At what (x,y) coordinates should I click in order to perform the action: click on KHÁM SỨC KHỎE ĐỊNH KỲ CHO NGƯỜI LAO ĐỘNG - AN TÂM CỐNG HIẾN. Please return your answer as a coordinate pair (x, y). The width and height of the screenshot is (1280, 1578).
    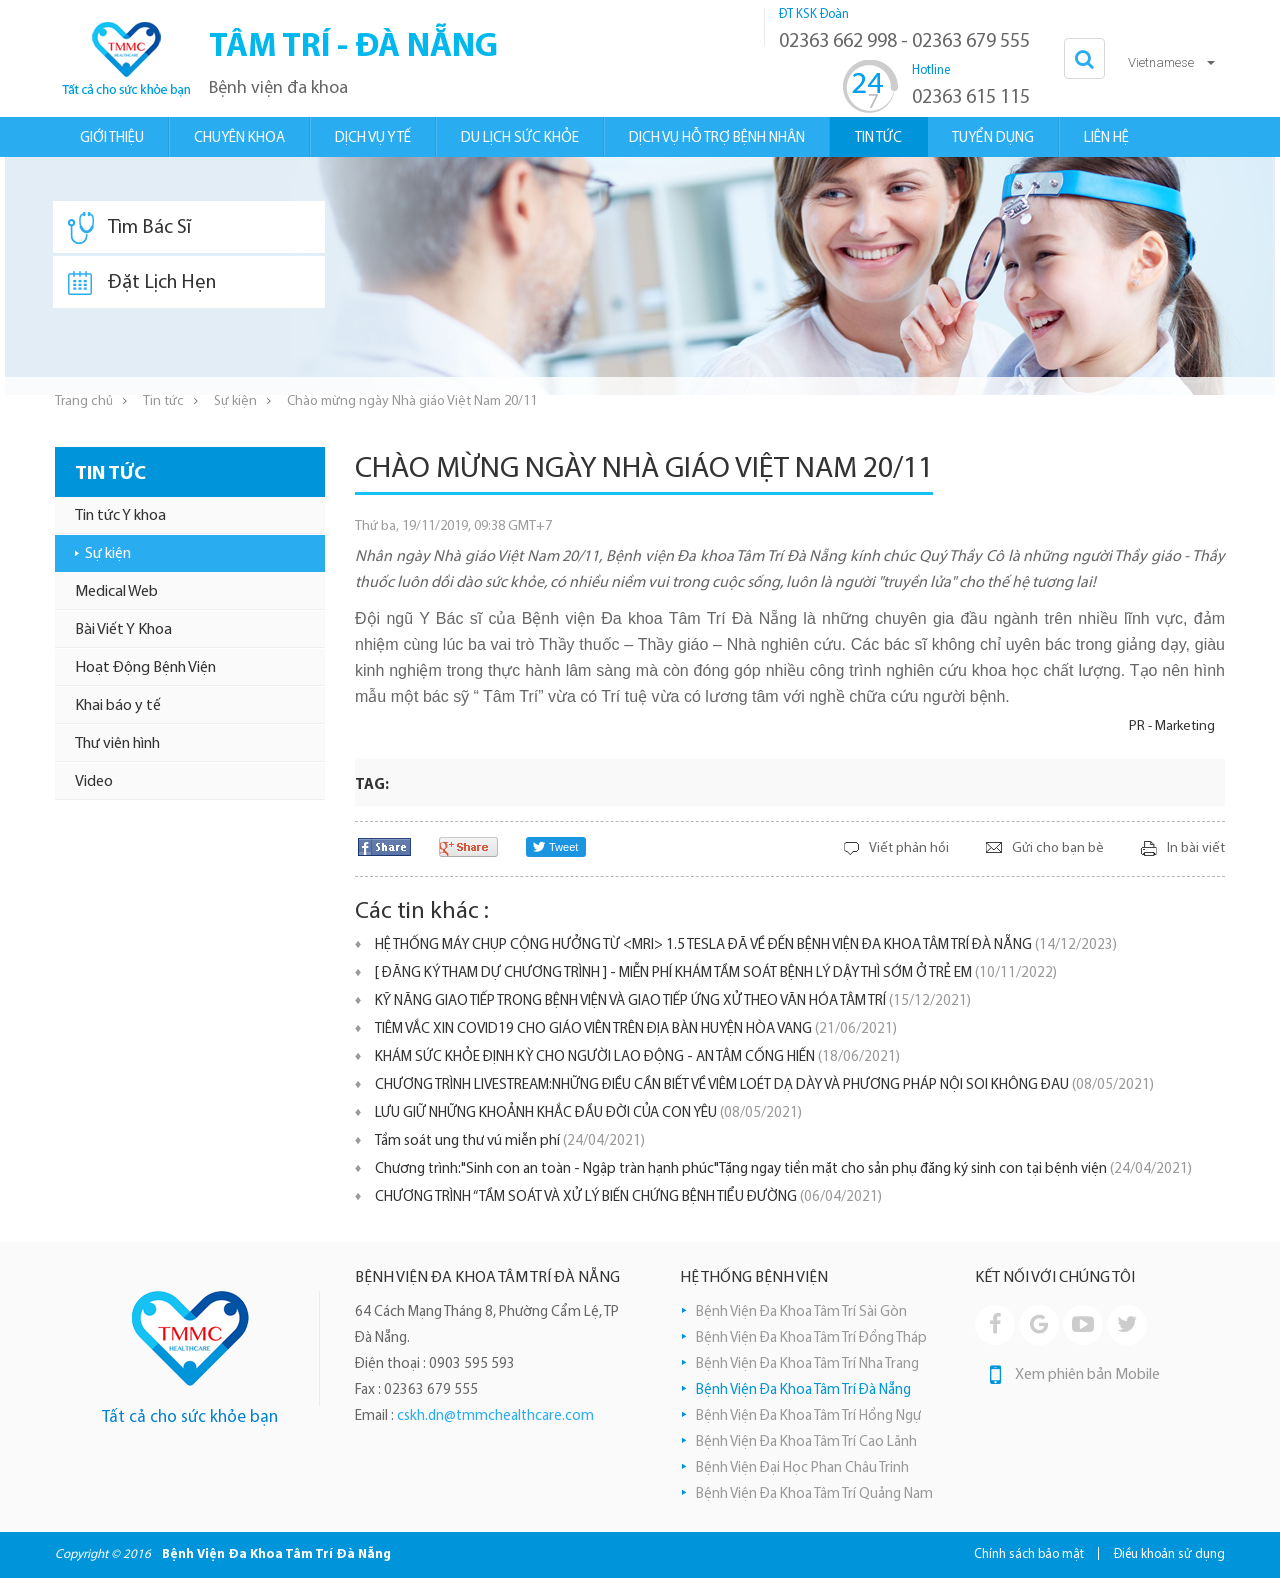
    Looking at the image, I should click on (637, 1057).